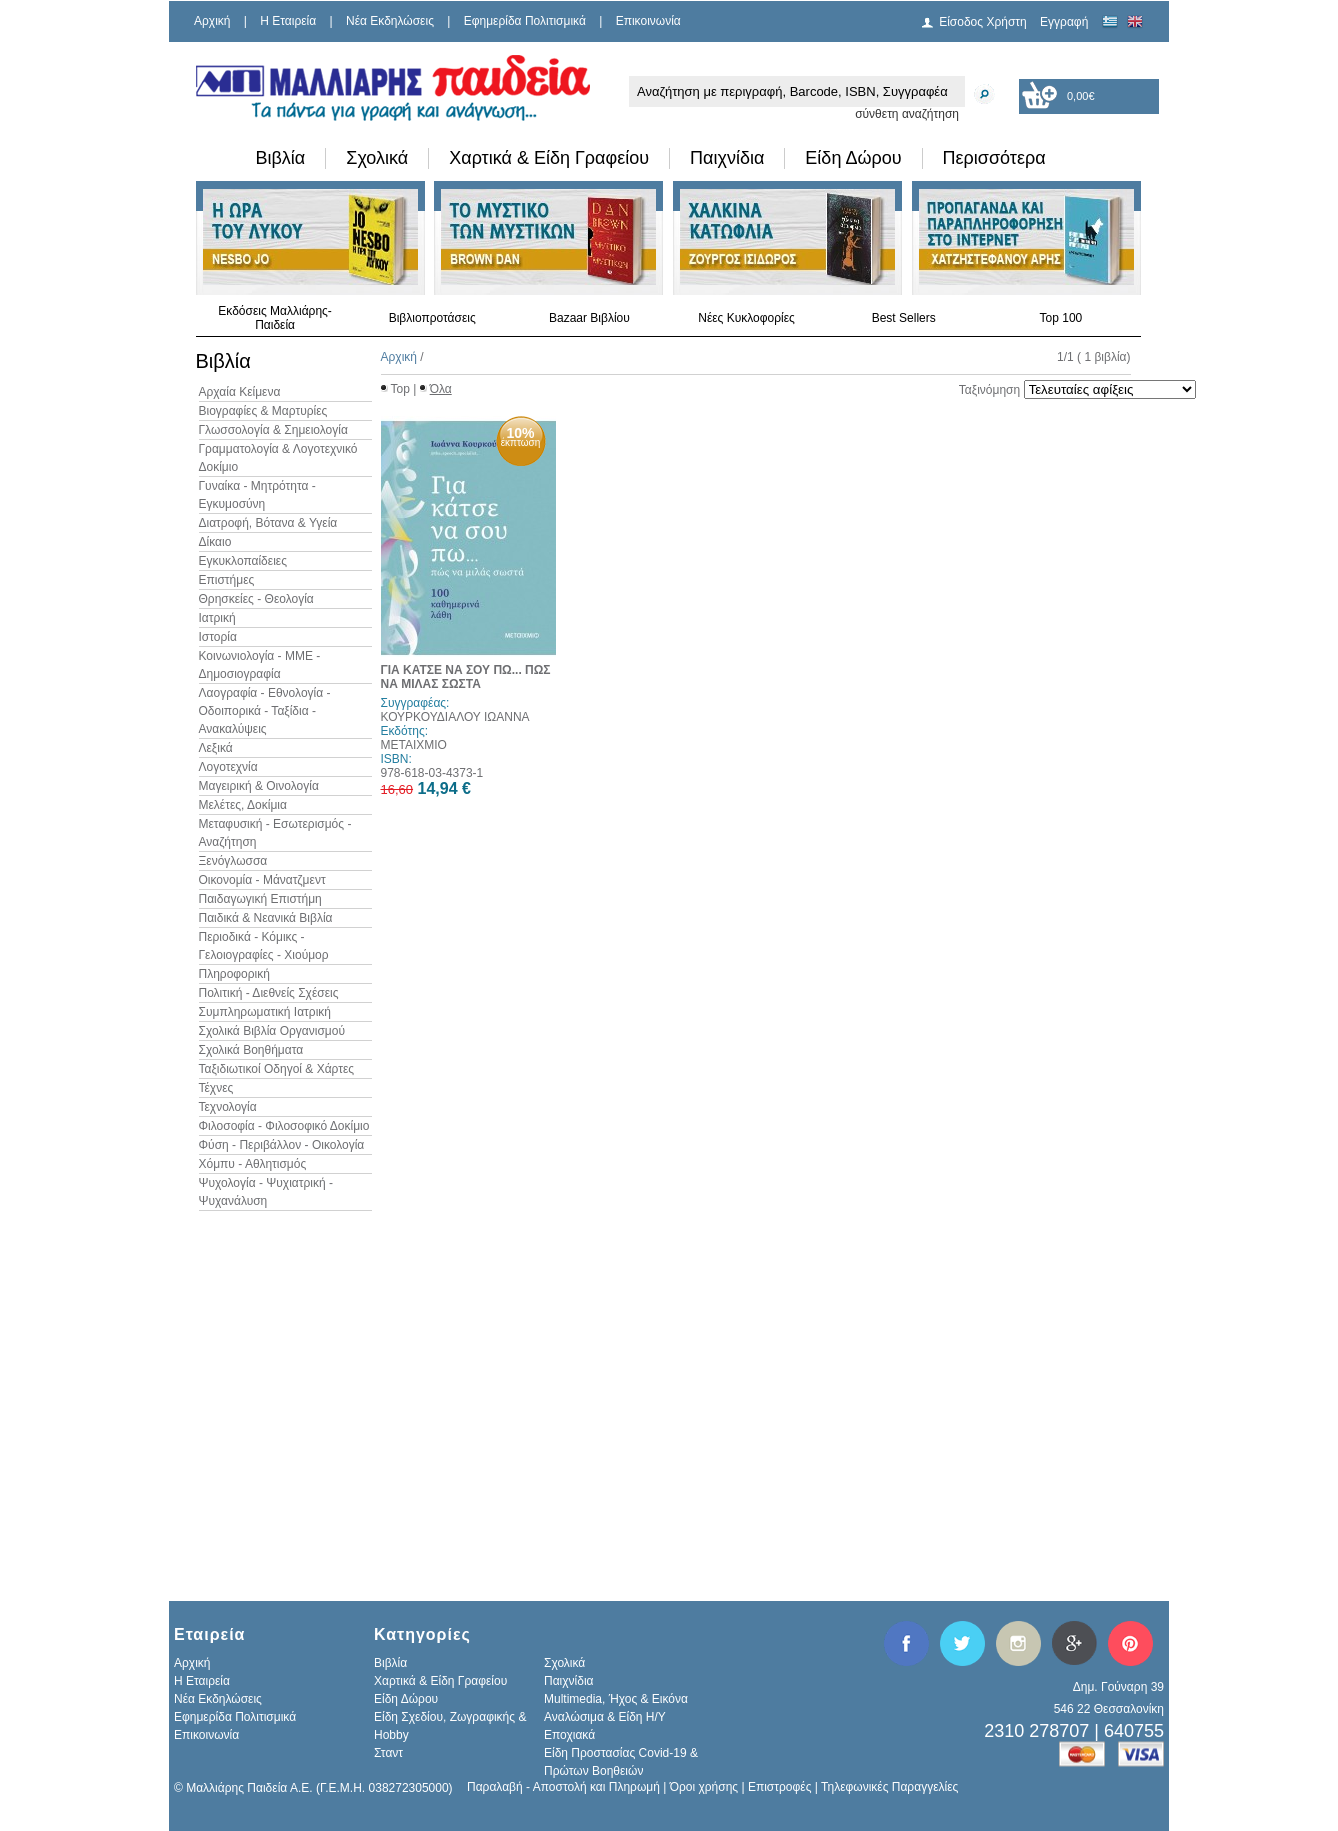 This screenshot has width=1338, height=1831. What do you see at coordinates (605, 1717) in the screenshot?
I see `Αναλώσιμα & Είδη Η/Υ` at bounding box center [605, 1717].